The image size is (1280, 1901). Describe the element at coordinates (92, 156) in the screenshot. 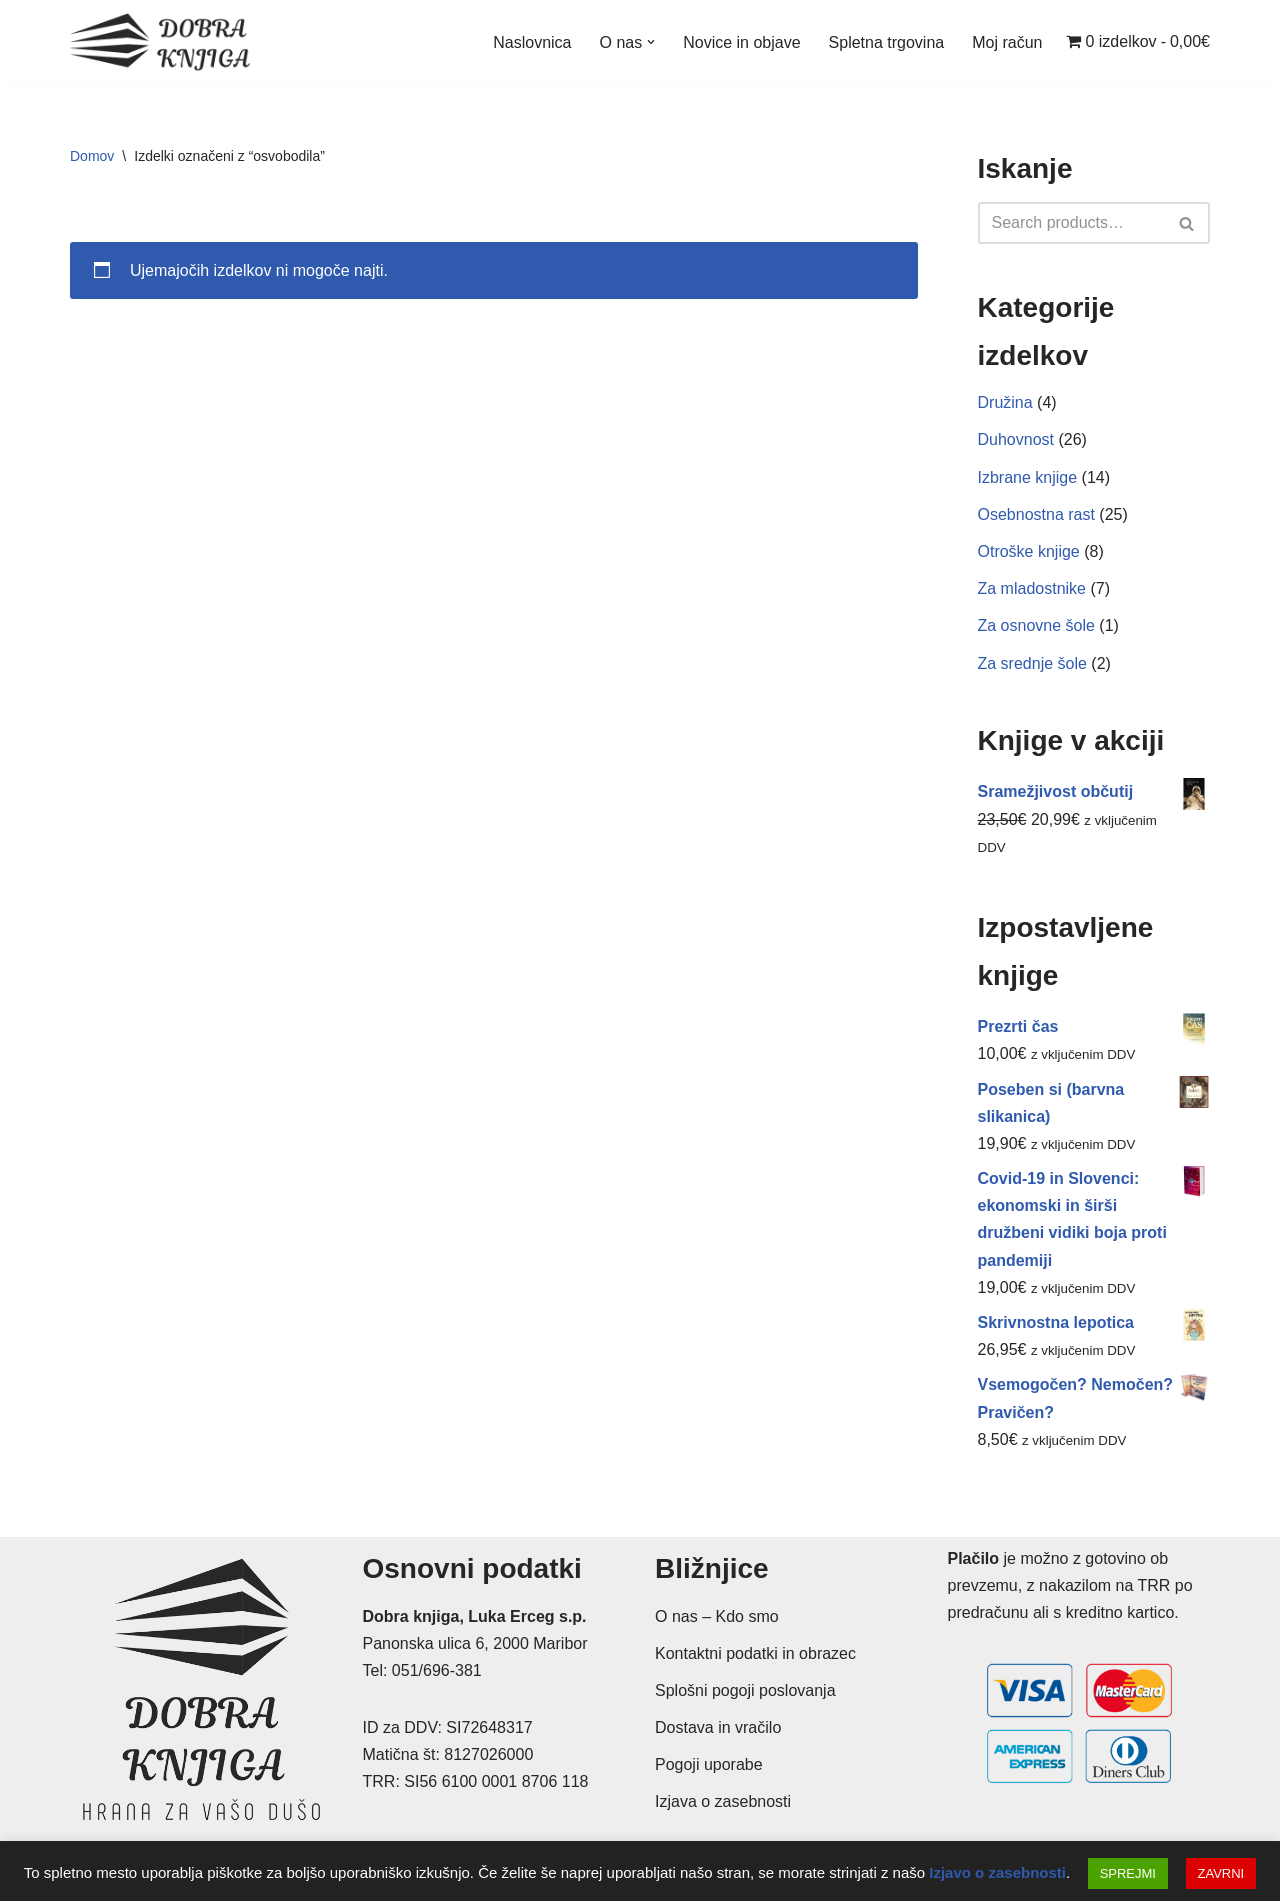

I see `Domov` at that location.